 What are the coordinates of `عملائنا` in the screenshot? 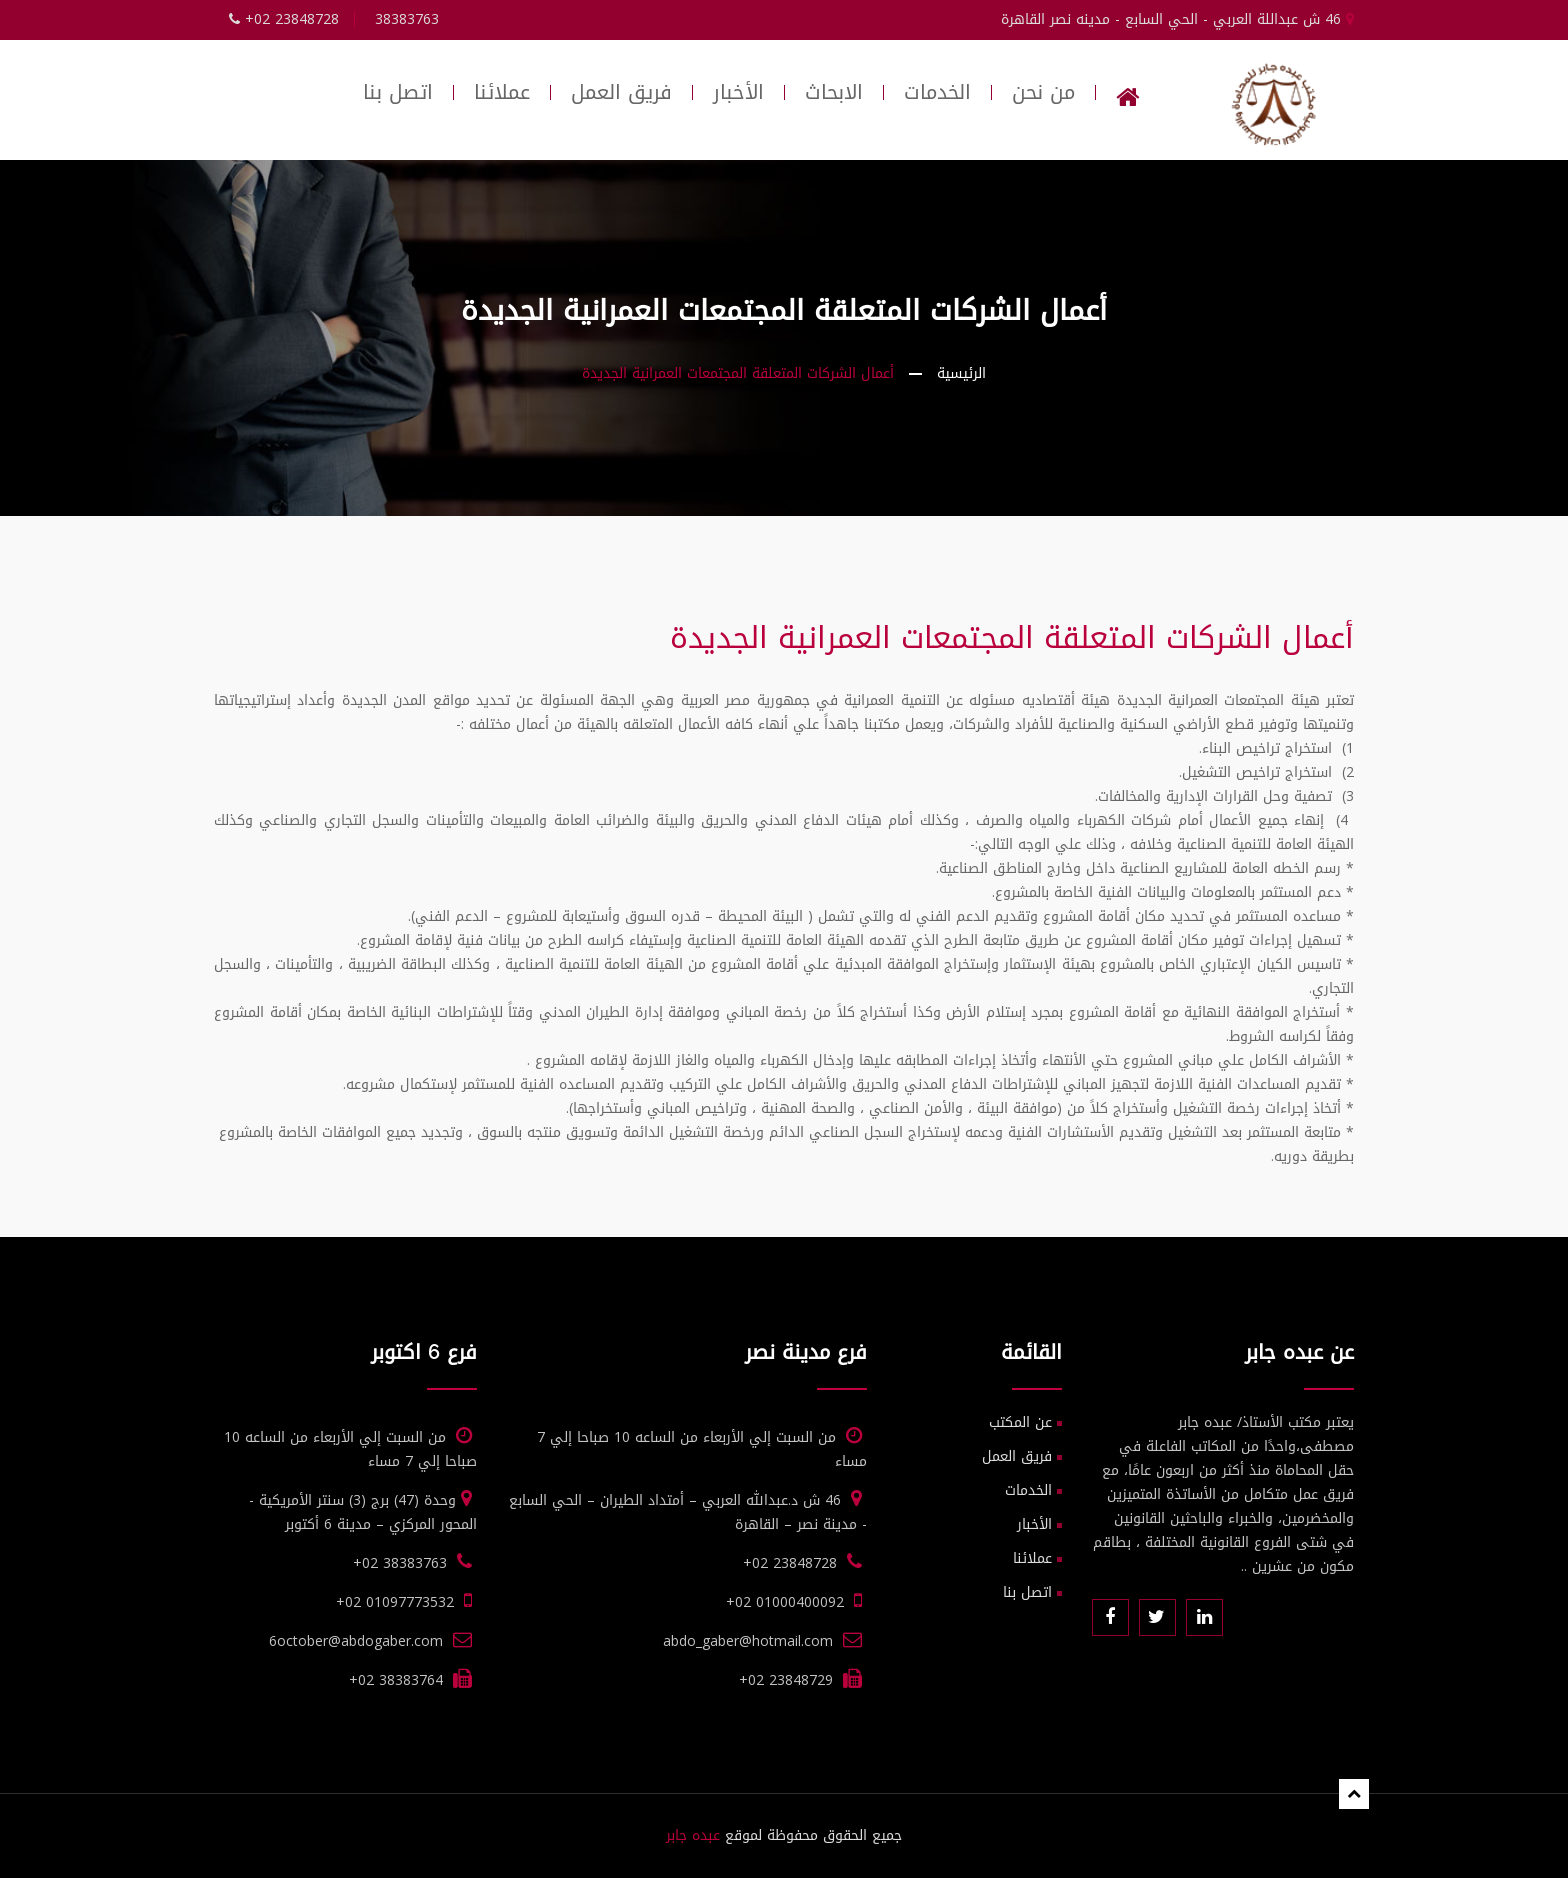 It's located at (502, 92).